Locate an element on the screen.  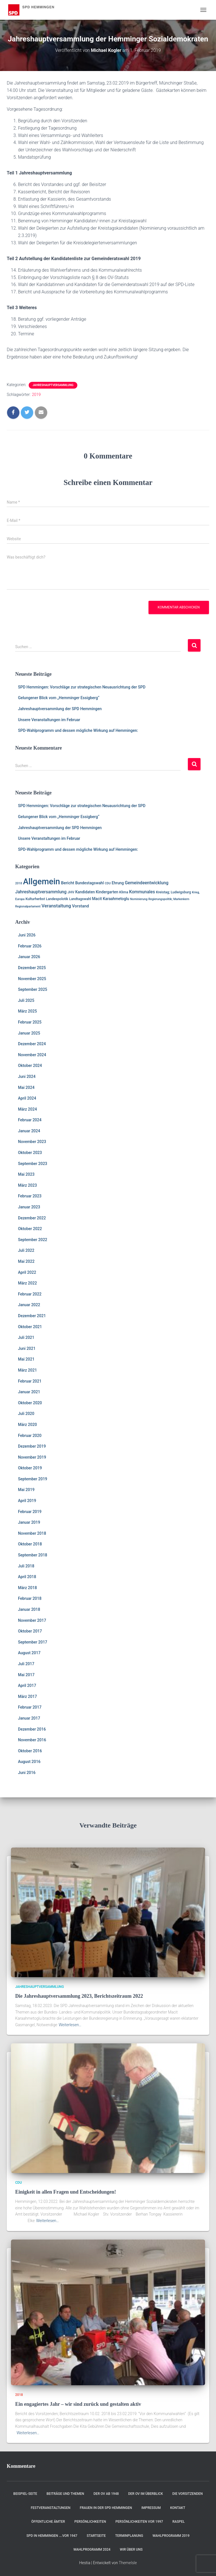
Jahreshauptversammlung [Jahreshauptversammlung (5 Einträge)] is located at coordinates (41, 891).